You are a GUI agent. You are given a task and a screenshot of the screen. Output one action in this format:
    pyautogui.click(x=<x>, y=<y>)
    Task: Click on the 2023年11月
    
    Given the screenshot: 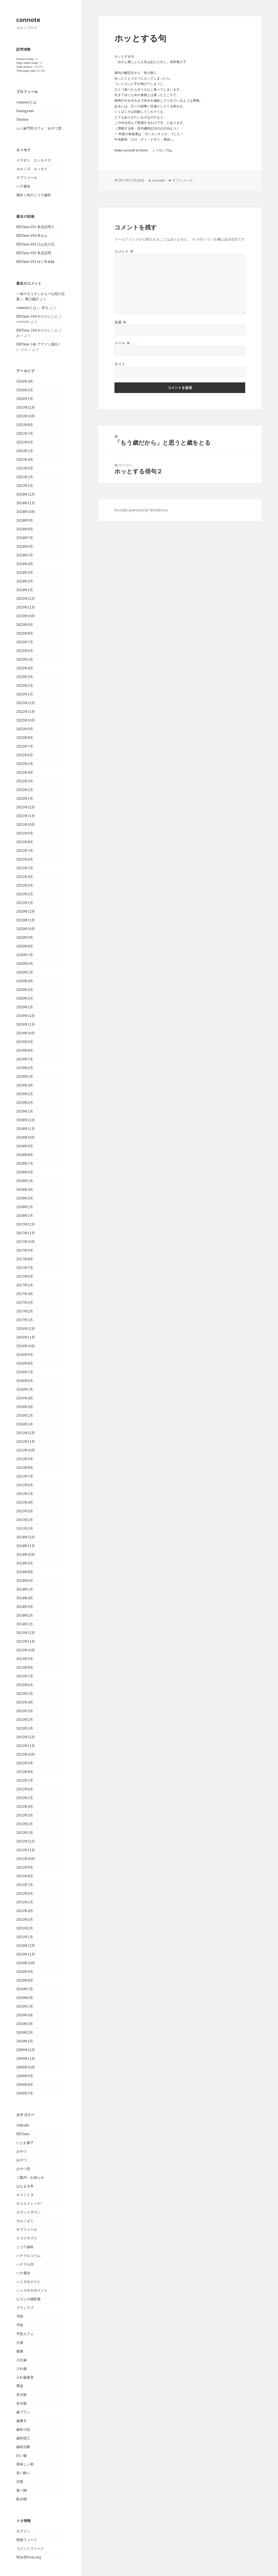 What is the action you would take?
    pyautogui.click(x=25, y=607)
    